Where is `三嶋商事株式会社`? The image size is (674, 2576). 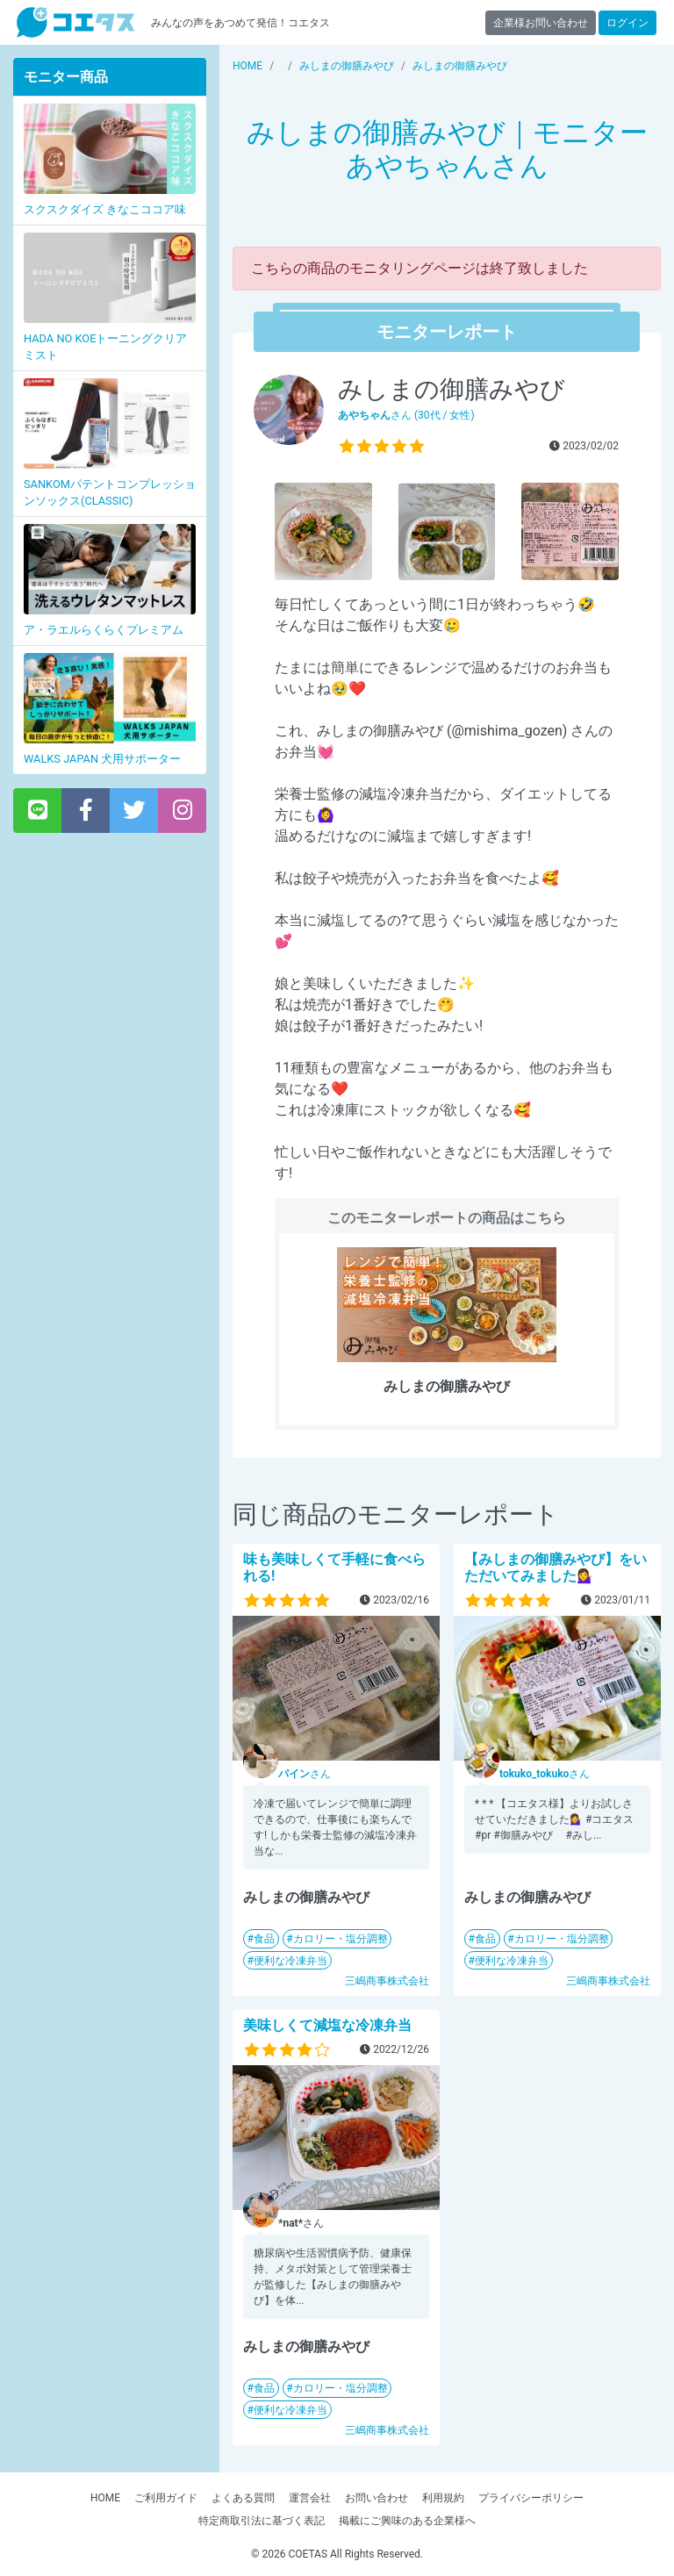
三嶋商事株式会社 is located at coordinates (387, 1981).